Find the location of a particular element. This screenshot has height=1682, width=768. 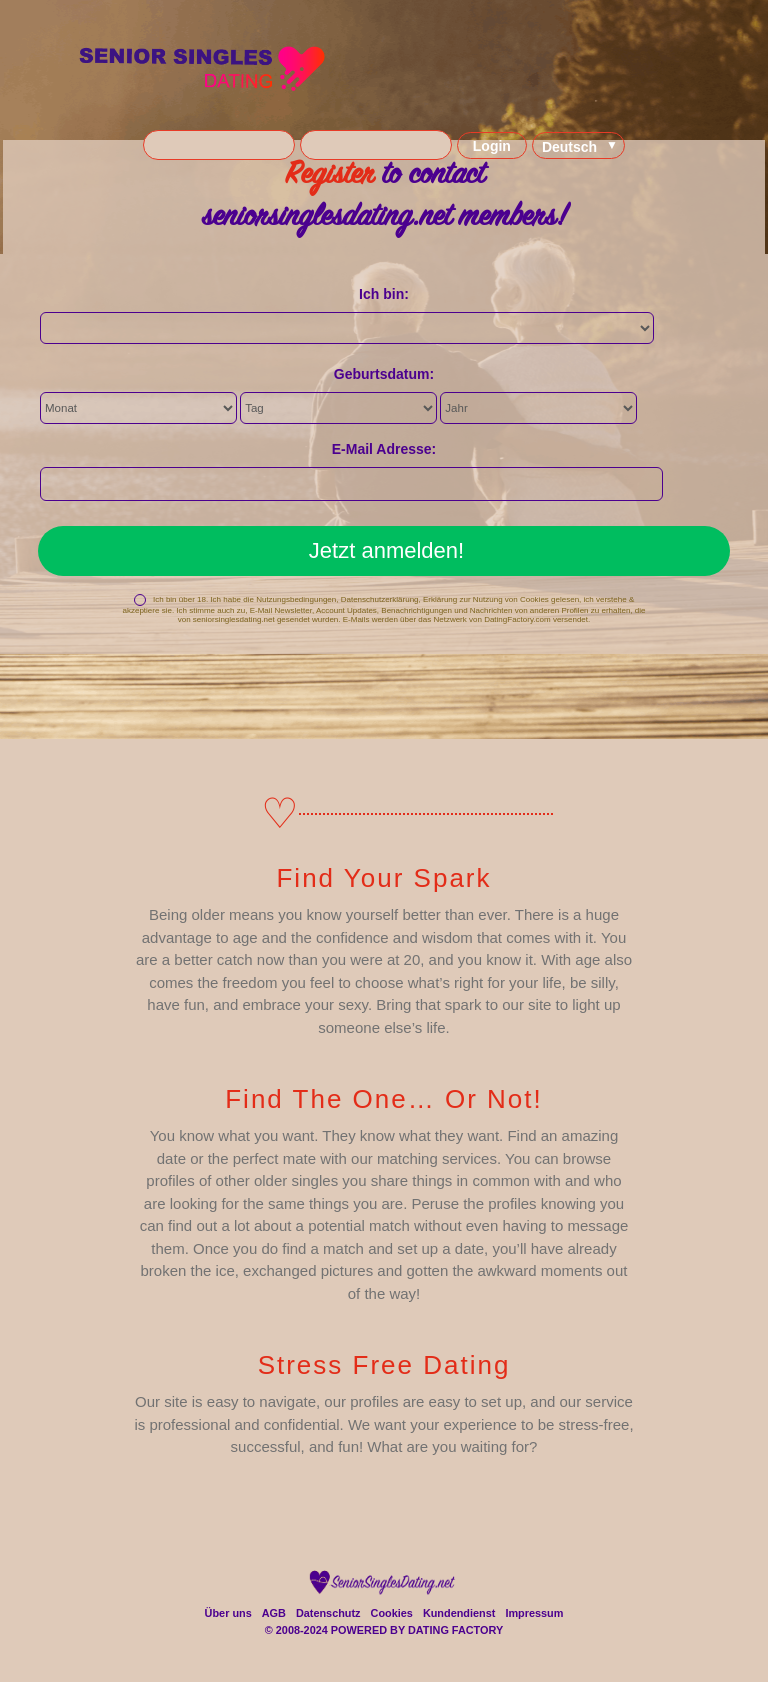

Nutzungsbedingungen is located at coordinates (296, 599).